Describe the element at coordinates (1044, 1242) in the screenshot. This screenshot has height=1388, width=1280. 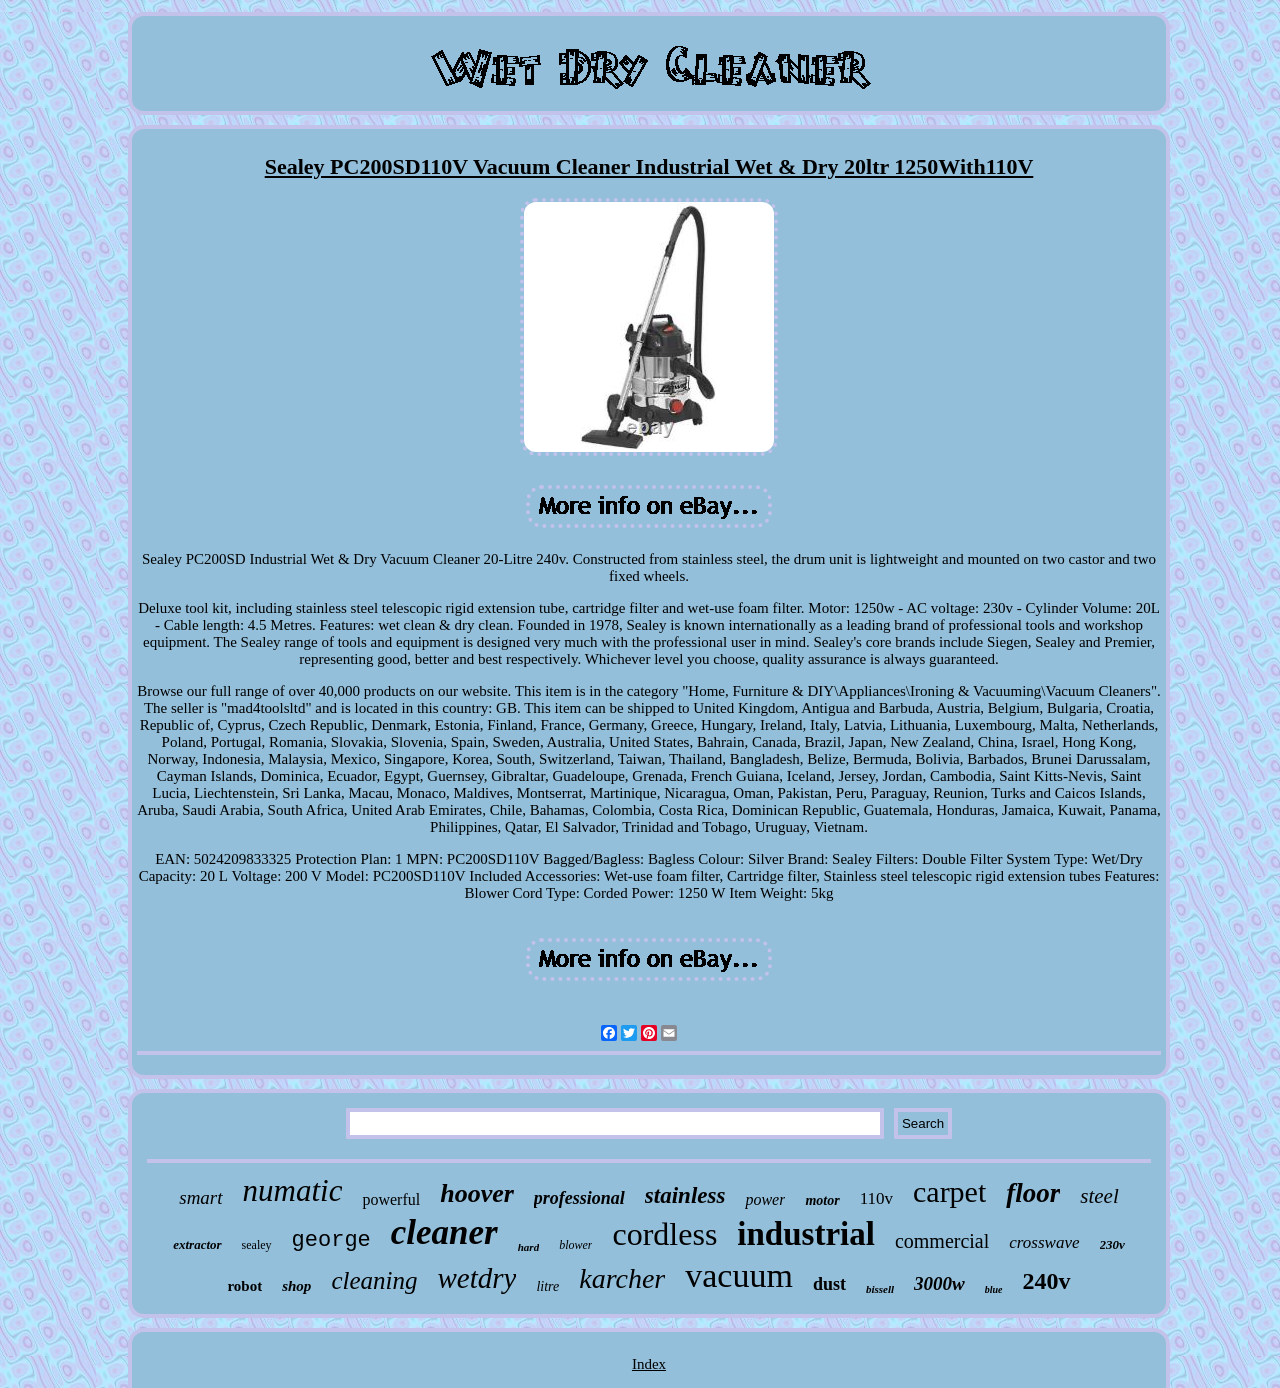
I see `crosswave` at that location.